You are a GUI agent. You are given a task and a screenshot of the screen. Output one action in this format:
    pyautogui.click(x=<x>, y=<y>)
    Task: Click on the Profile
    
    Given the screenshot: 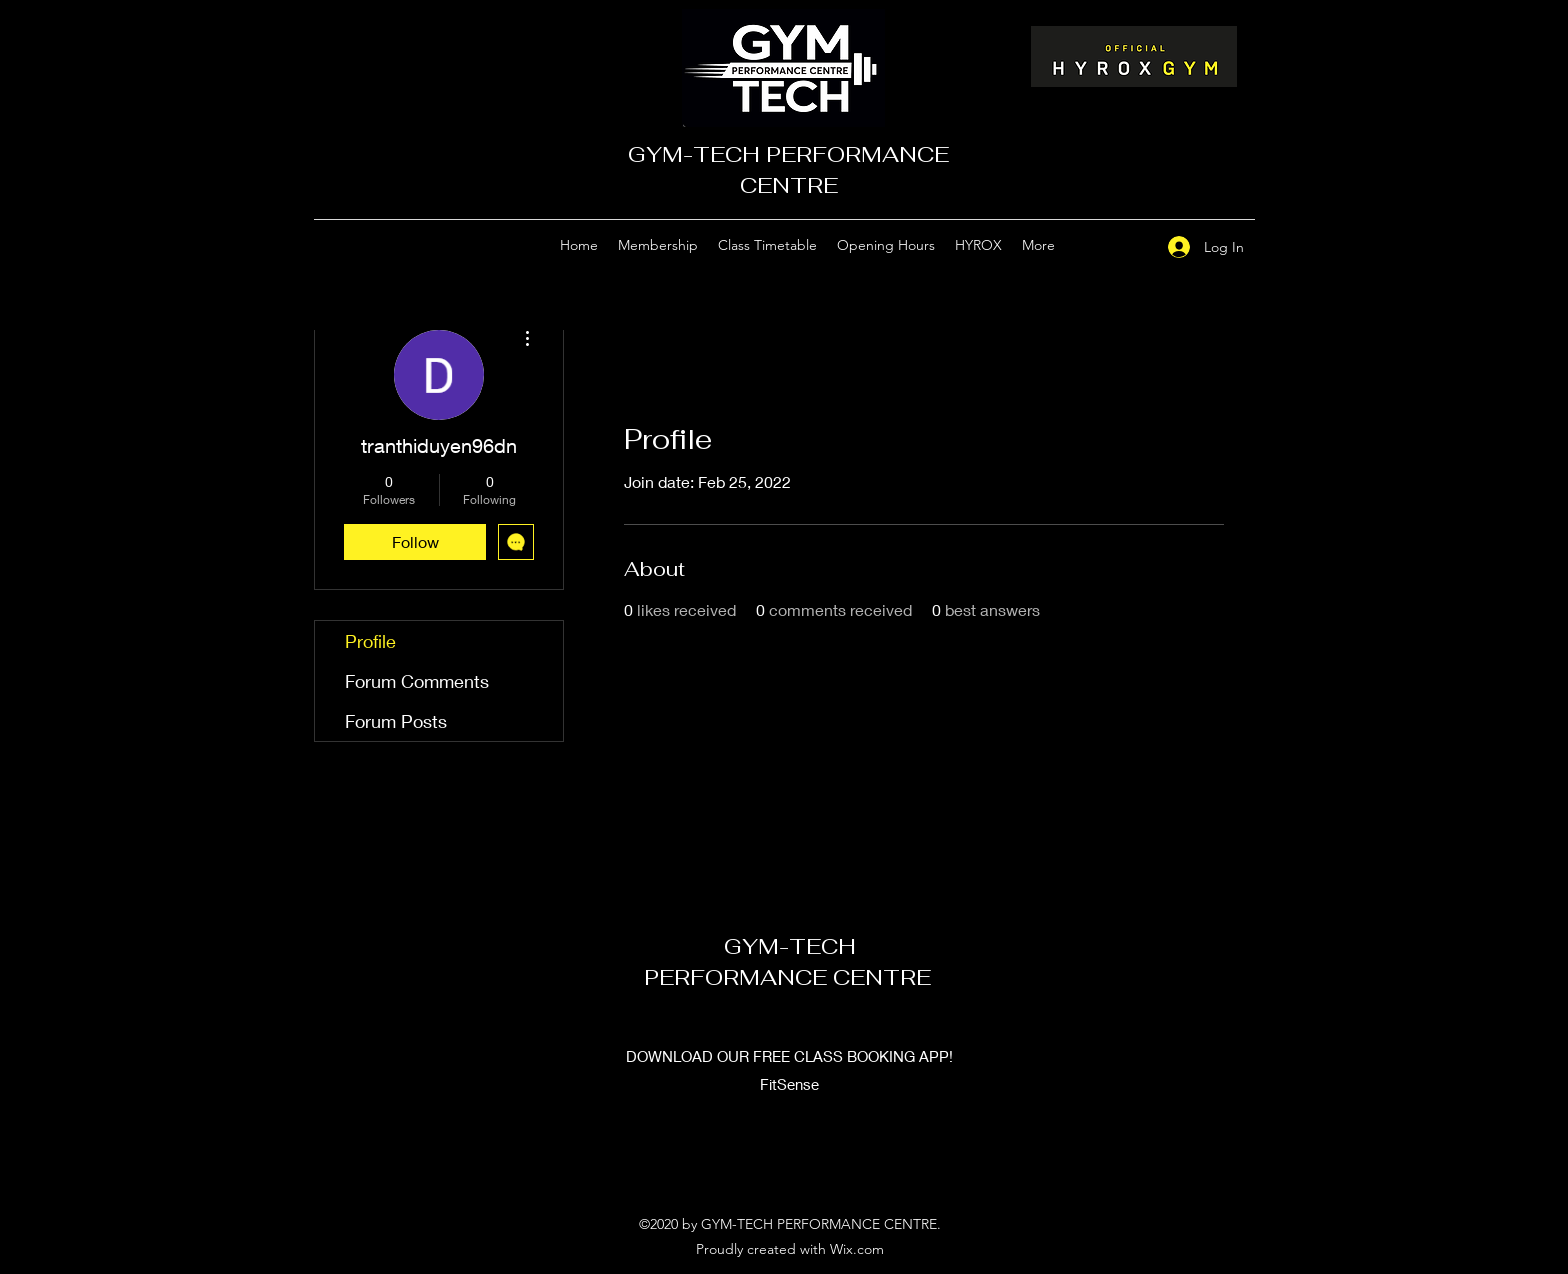 What is the action you would take?
    pyautogui.click(x=370, y=641)
    